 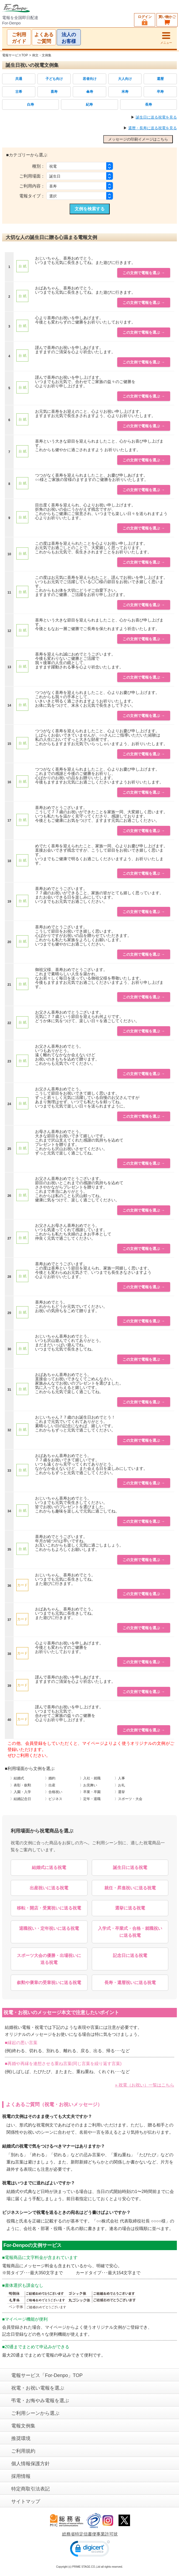 What do you see at coordinates (138, 139) in the screenshot?
I see `メッセージの印刷イメージはこちら` at bounding box center [138, 139].